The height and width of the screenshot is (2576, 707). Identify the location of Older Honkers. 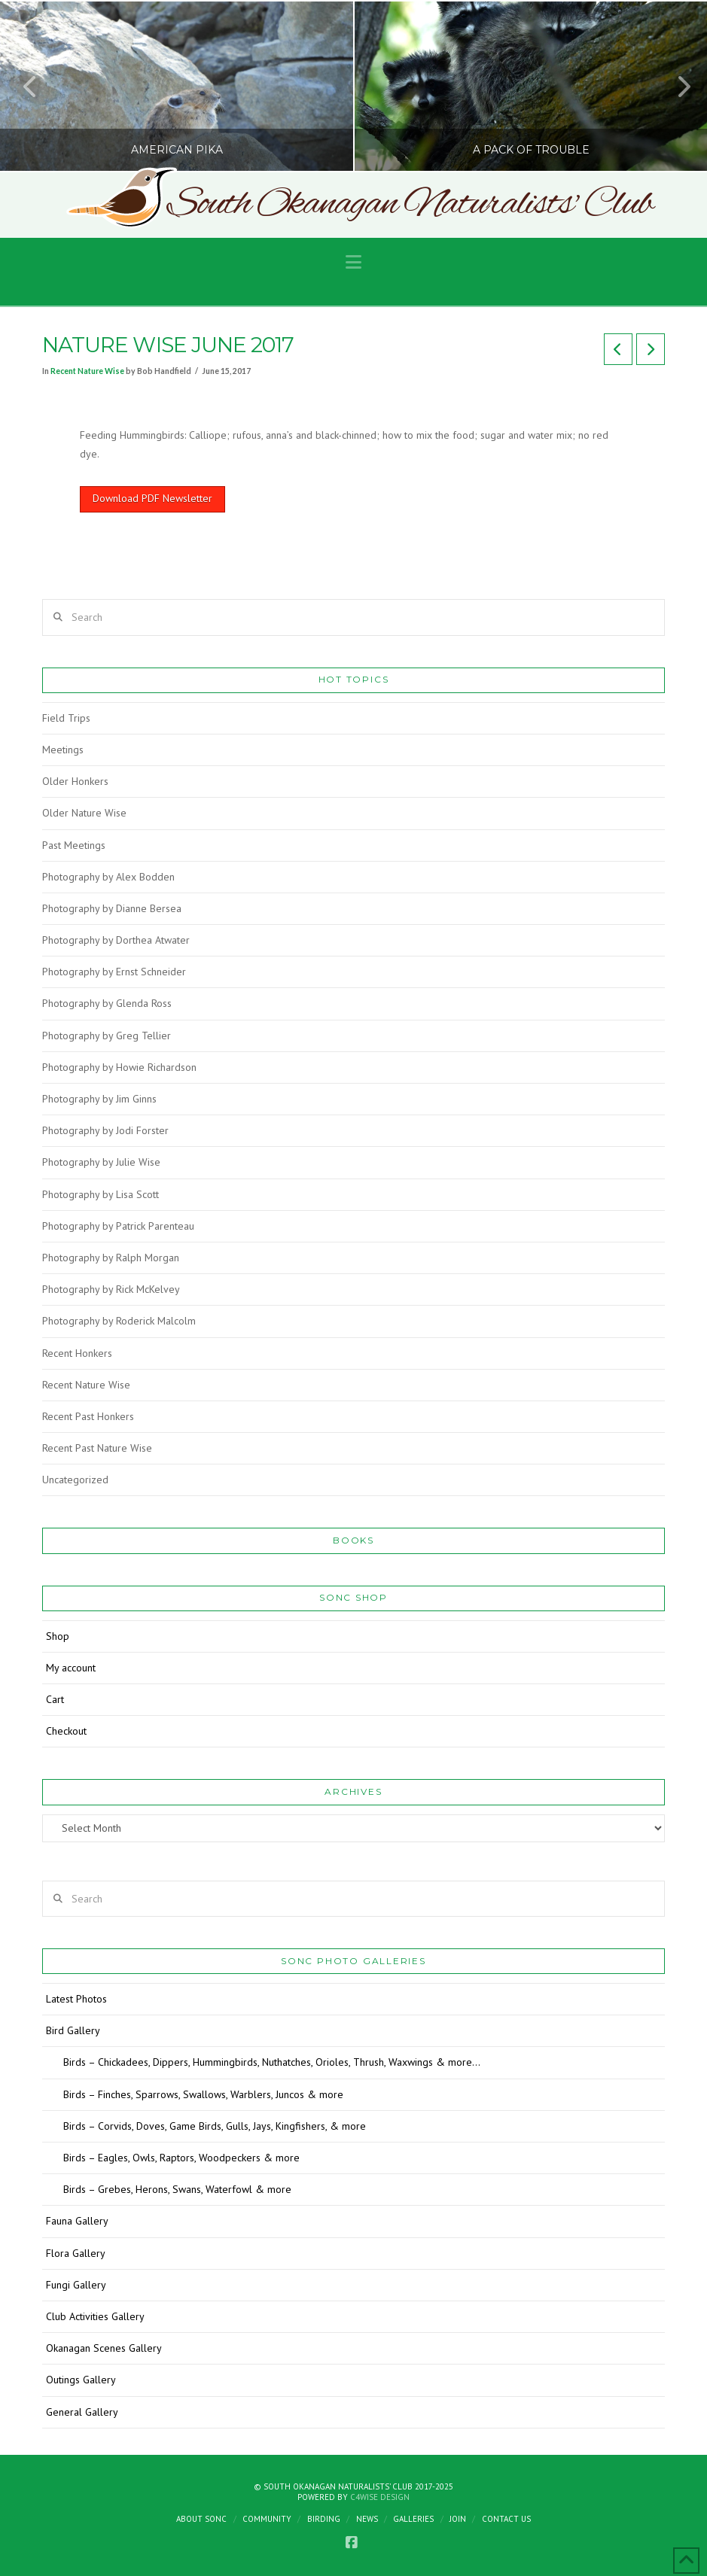
(75, 781).